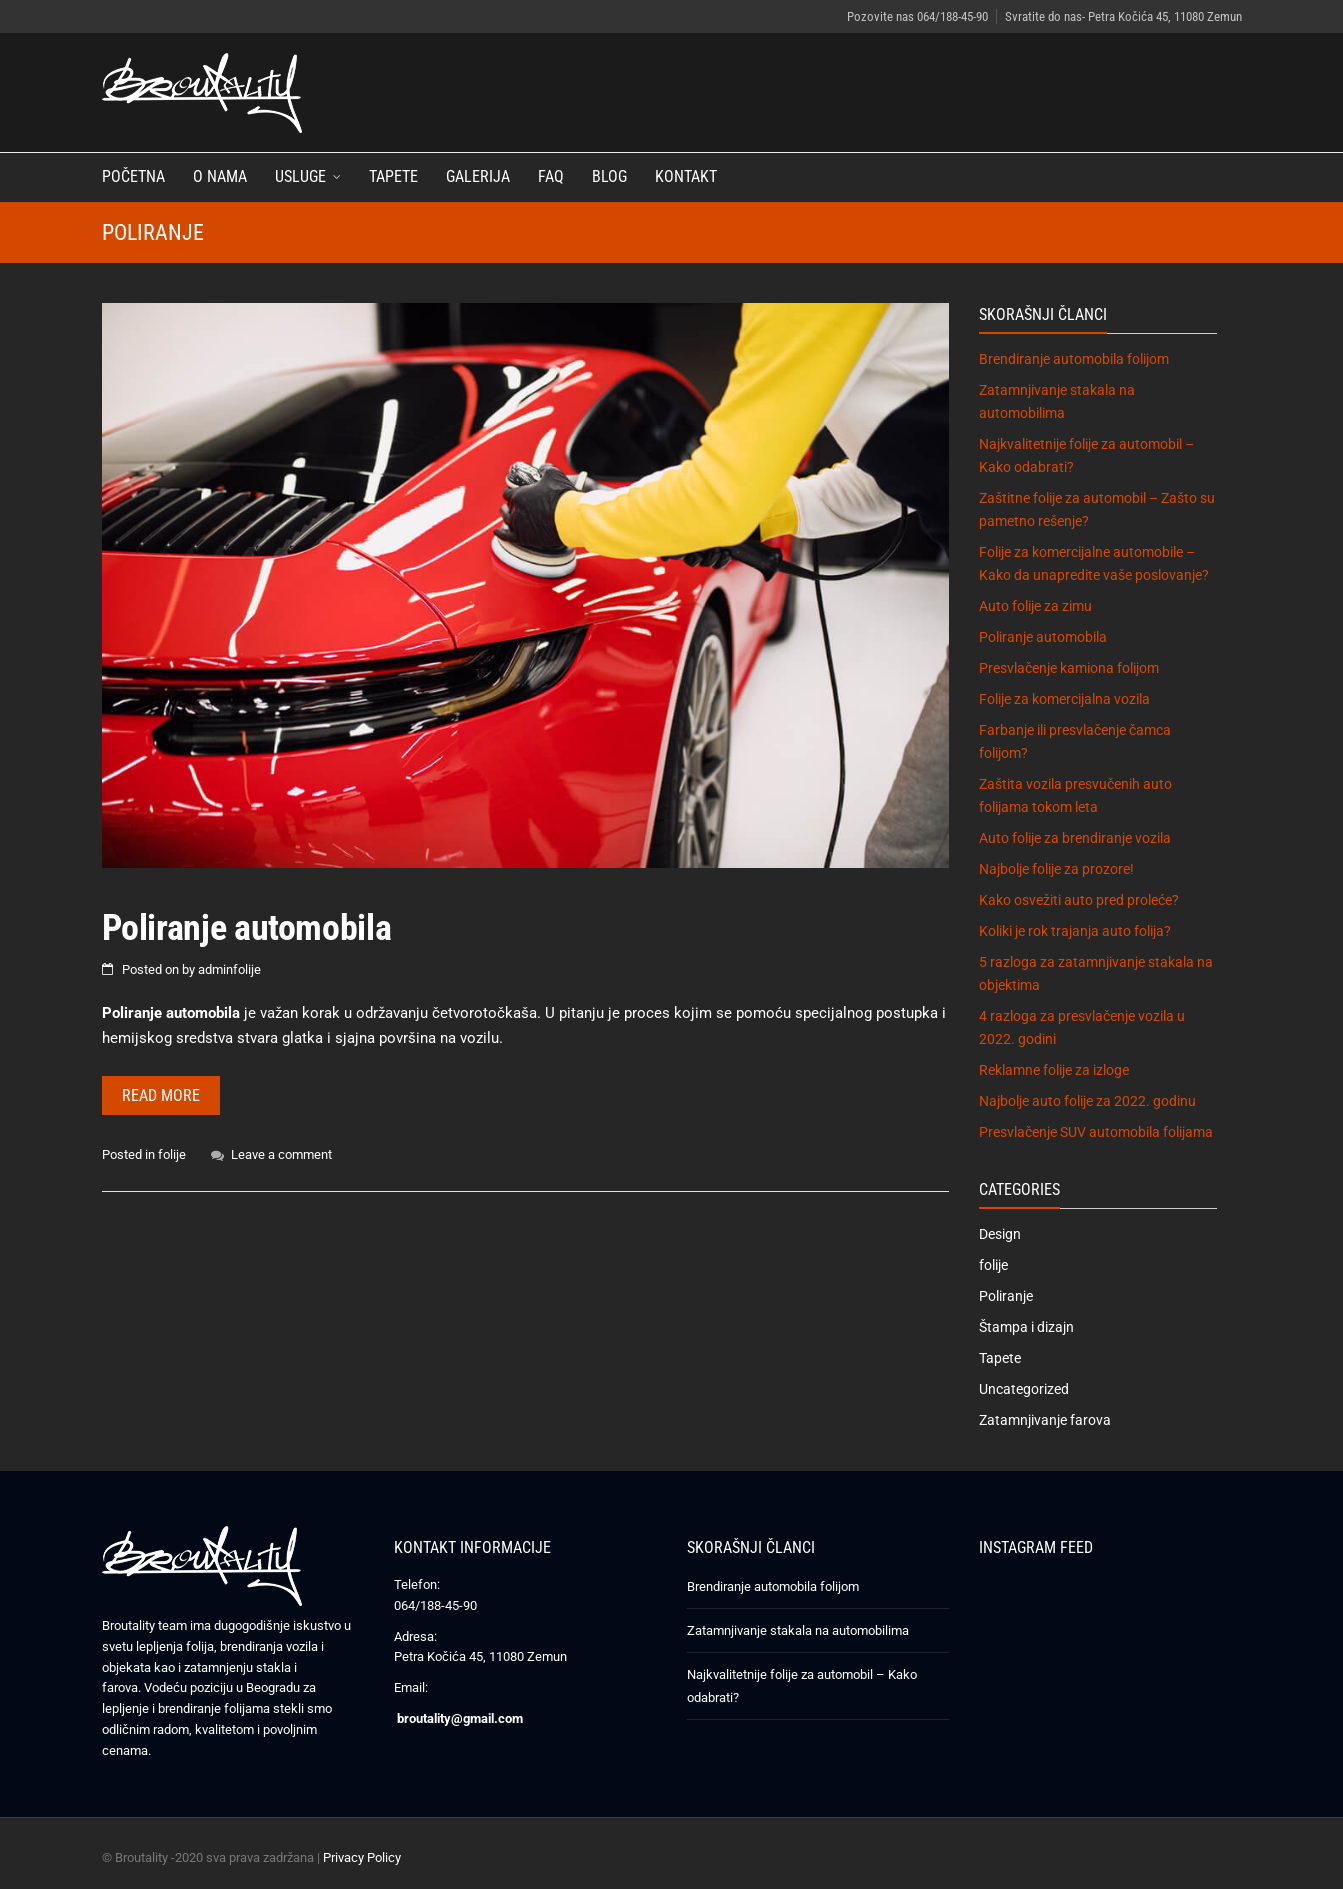 The width and height of the screenshot is (1343, 1889). Describe the element at coordinates (686, 176) in the screenshot. I see `Kontakt` at that location.